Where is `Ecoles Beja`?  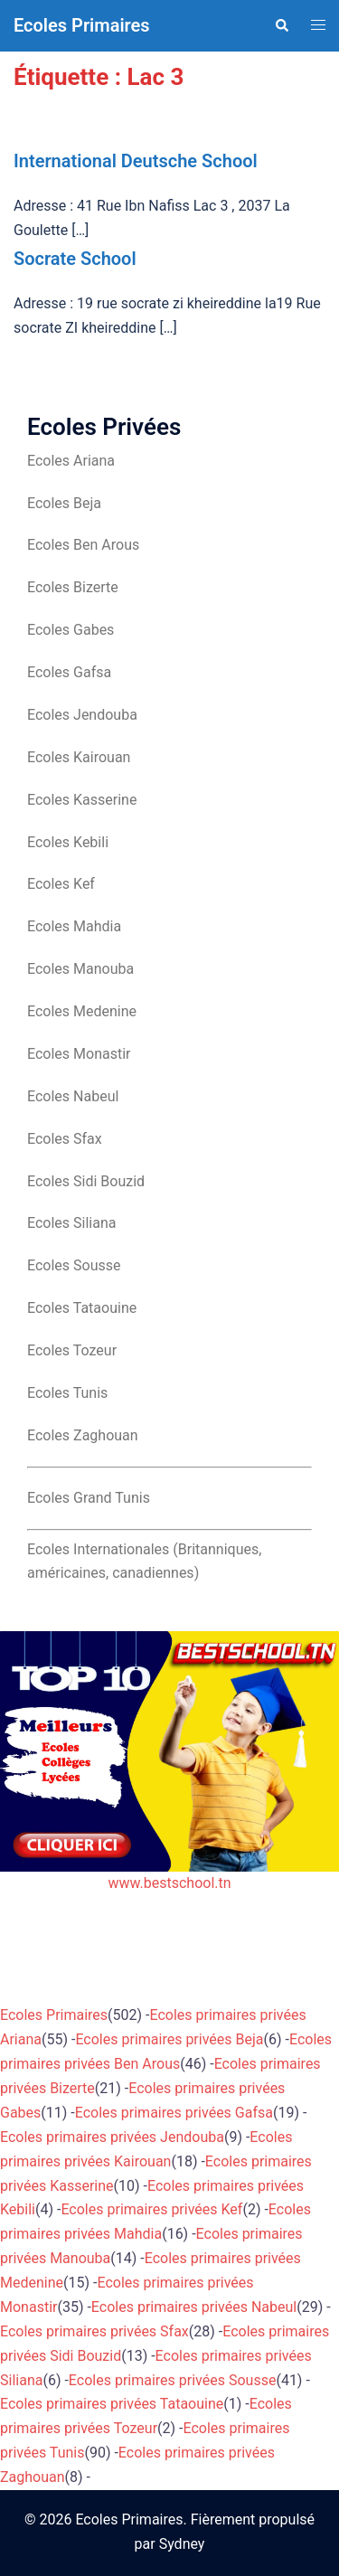
Ecoles Beja is located at coordinates (64, 503).